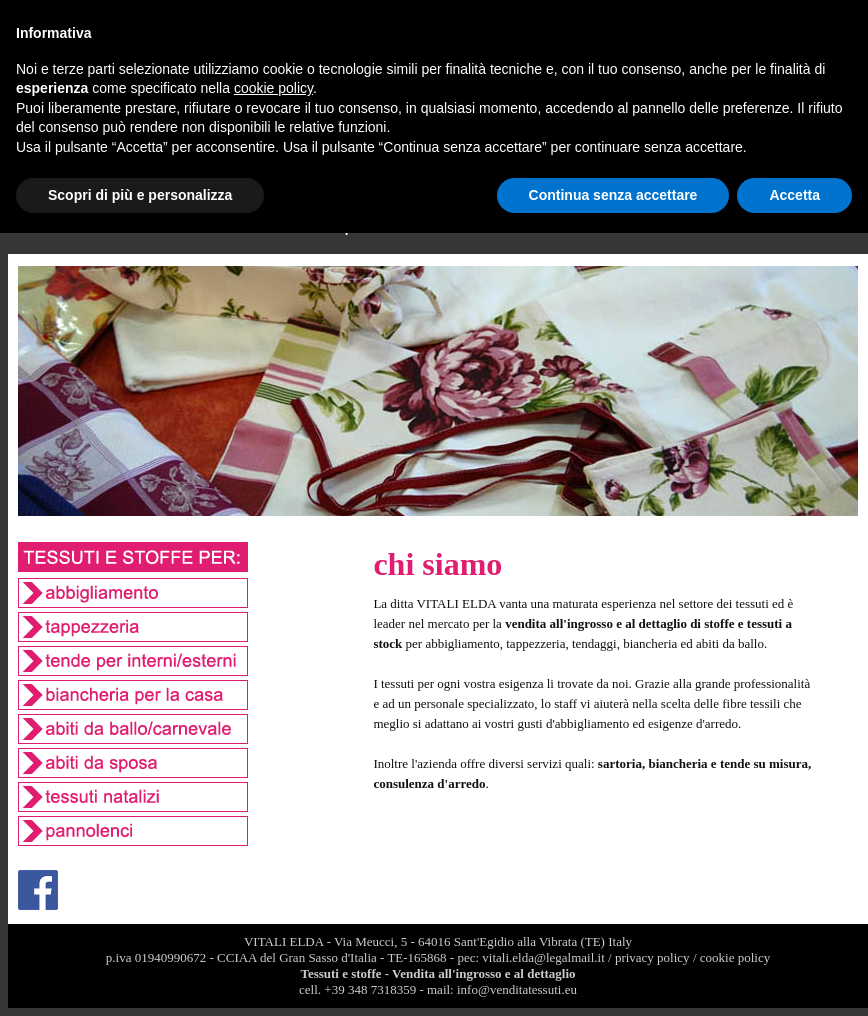 Image resolution: width=868 pixels, height=1016 pixels. What do you see at coordinates (140, 195) in the screenshot?
I see `Scopri di più e personalizza [button]` at bounding box center [140, 195].